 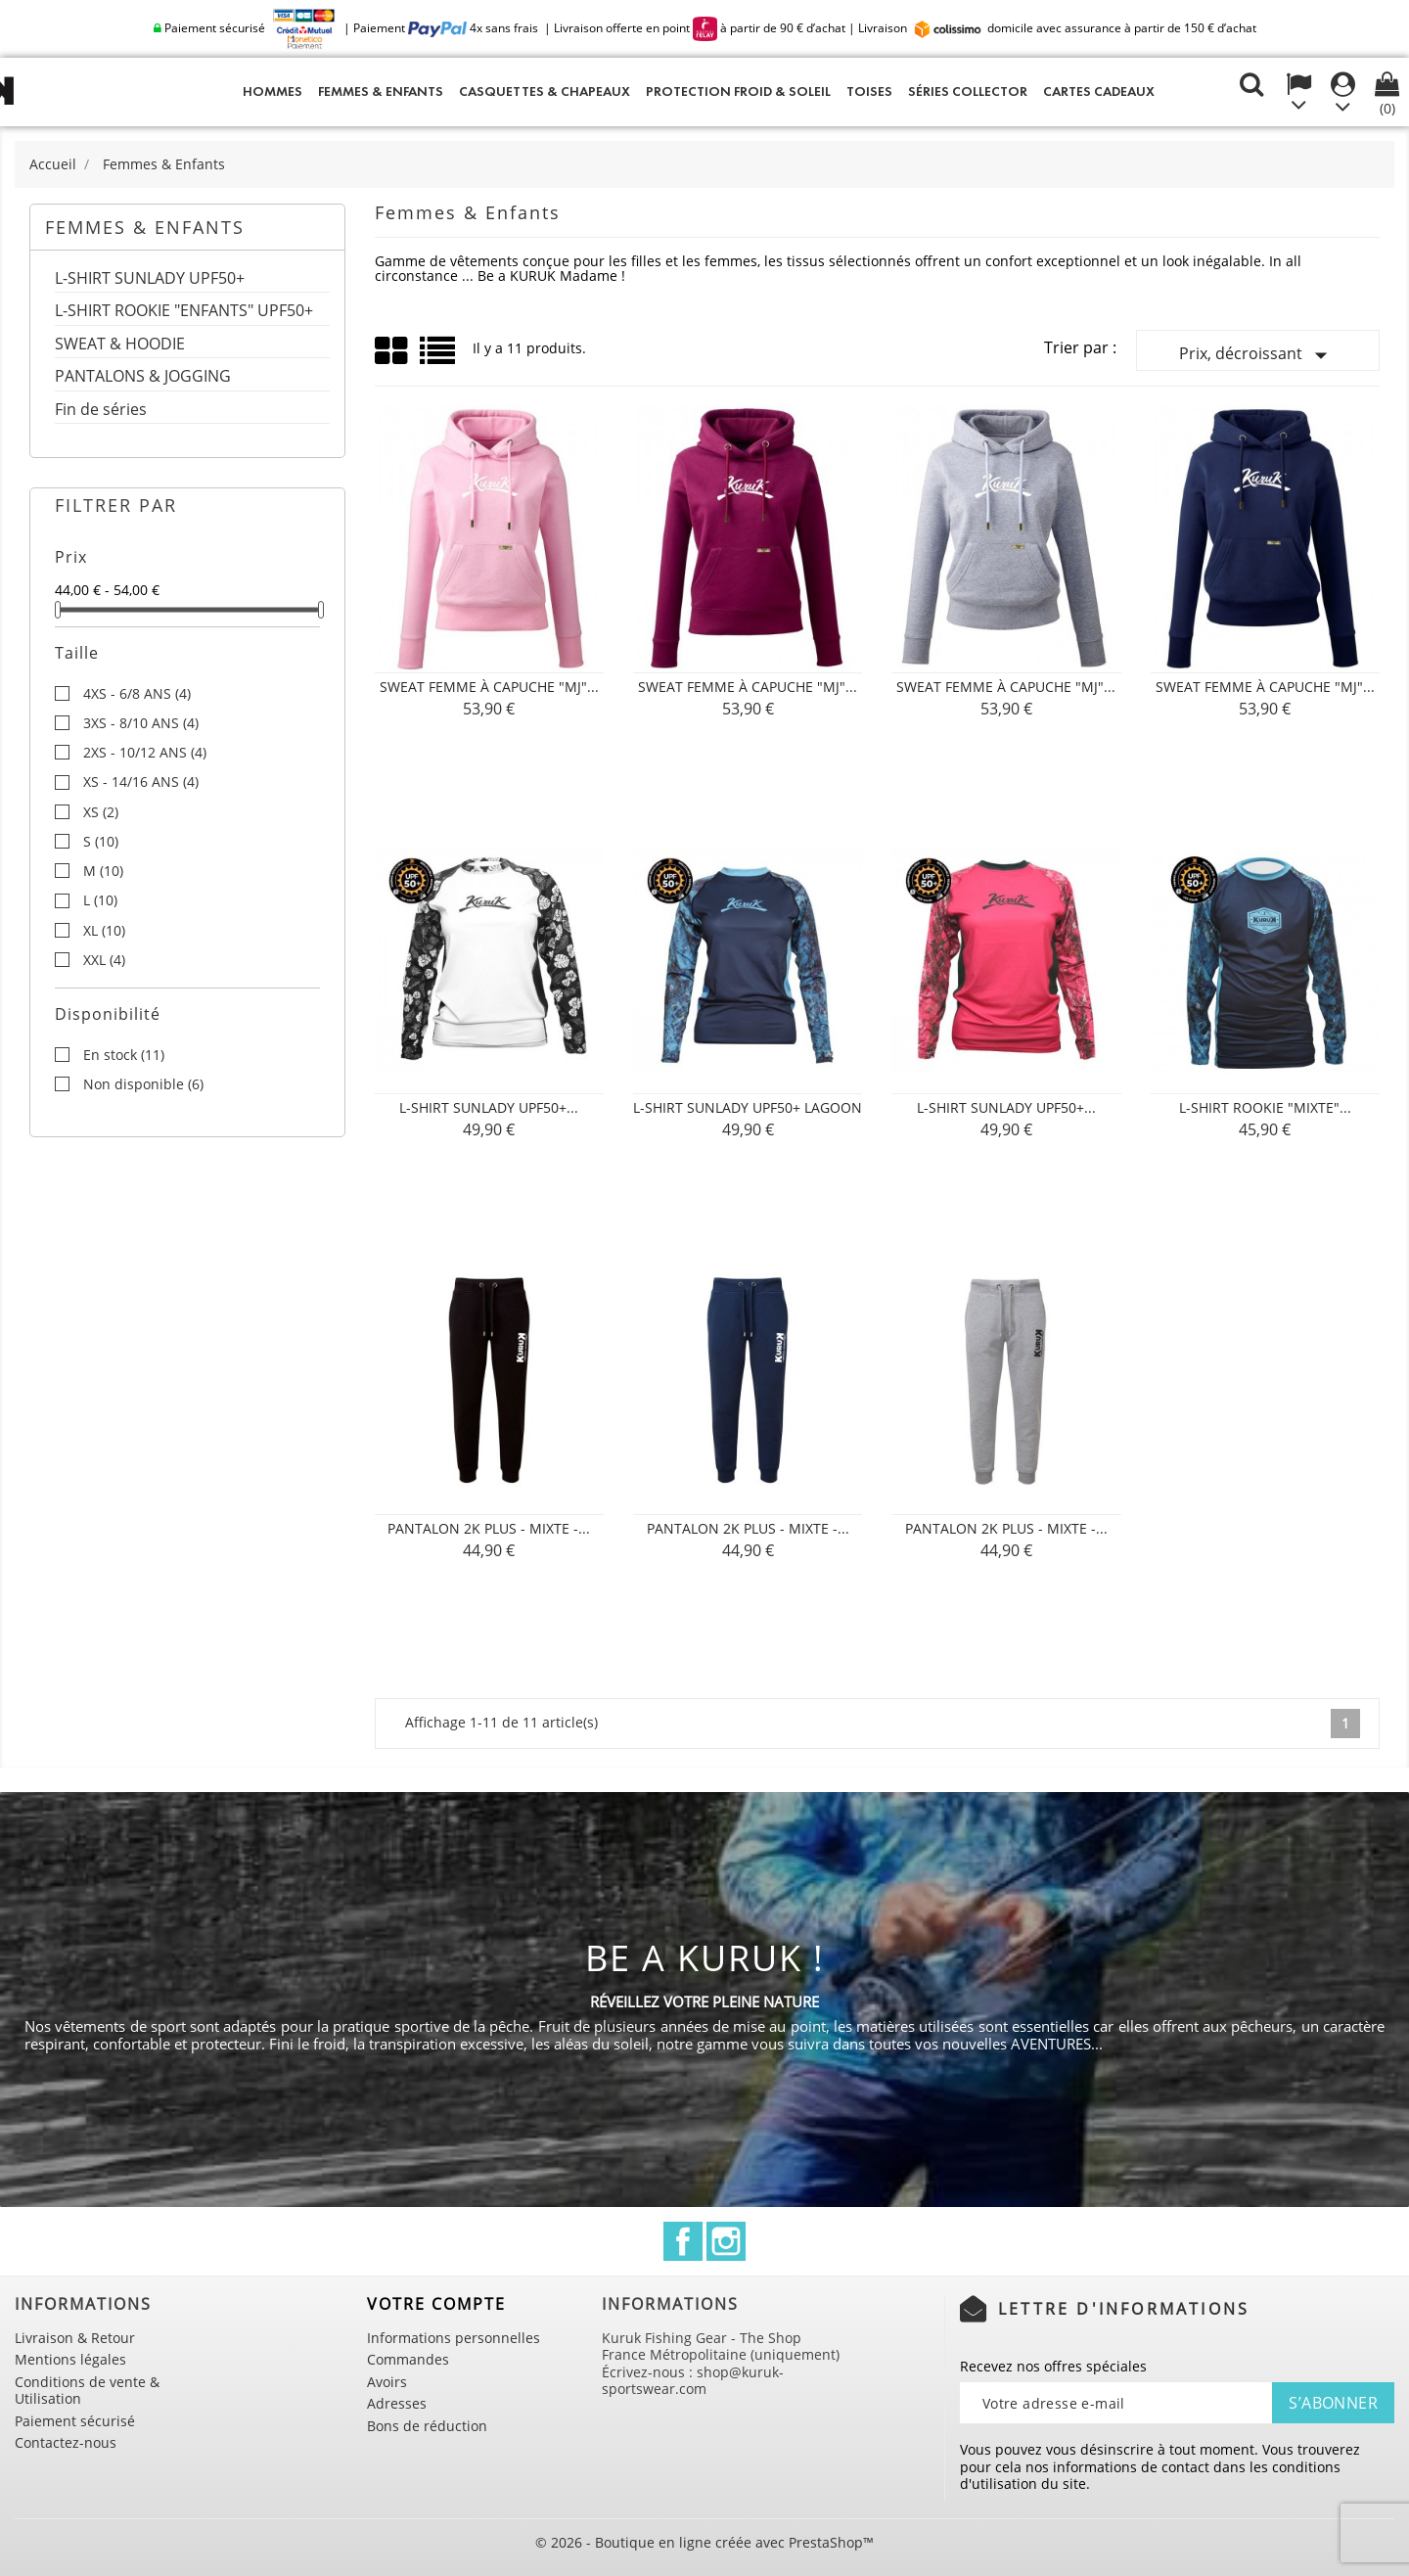 What do you see at coordinates (453, 2337) in the screenshot?
I see `Informations personnelles` at bounding box center [453, 2337].